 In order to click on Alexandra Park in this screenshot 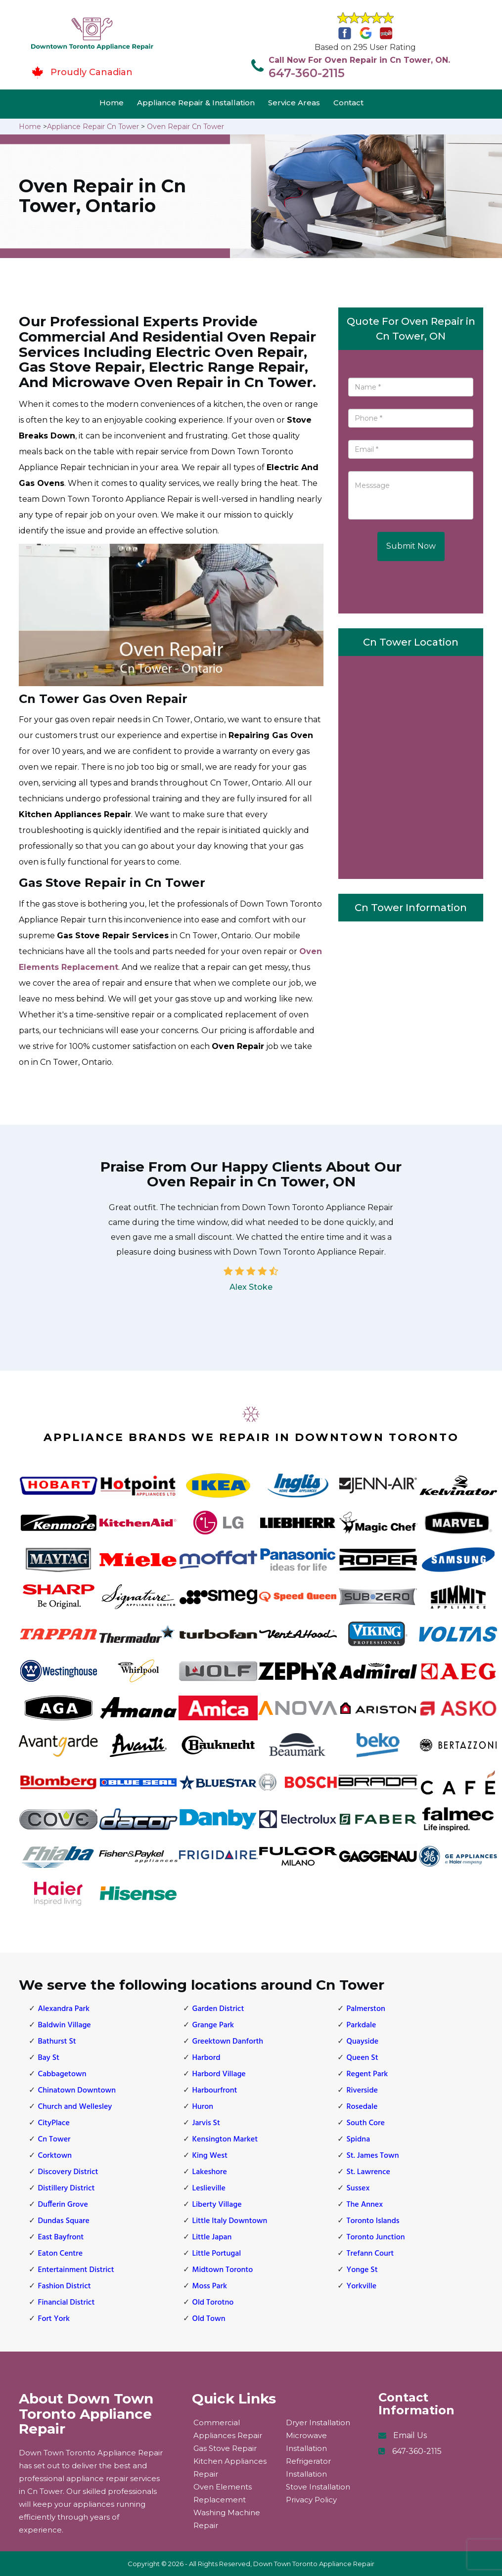, I will do `click(64, 2009)`.